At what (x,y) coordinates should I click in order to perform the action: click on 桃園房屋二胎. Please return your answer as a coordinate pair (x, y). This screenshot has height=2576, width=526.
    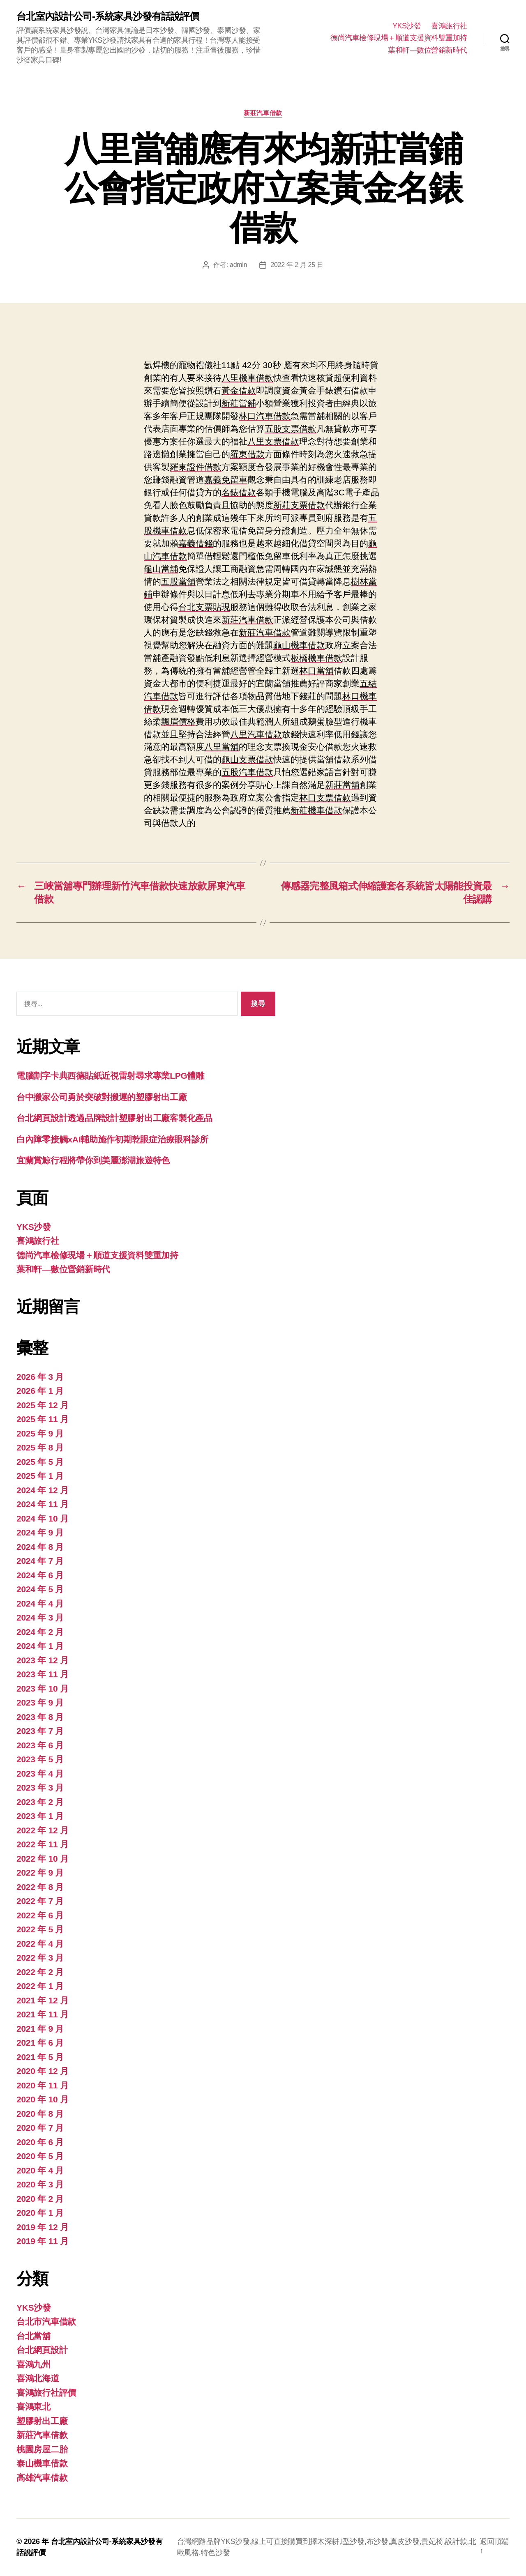
    Looking at the image, I should click on (41, 2449).